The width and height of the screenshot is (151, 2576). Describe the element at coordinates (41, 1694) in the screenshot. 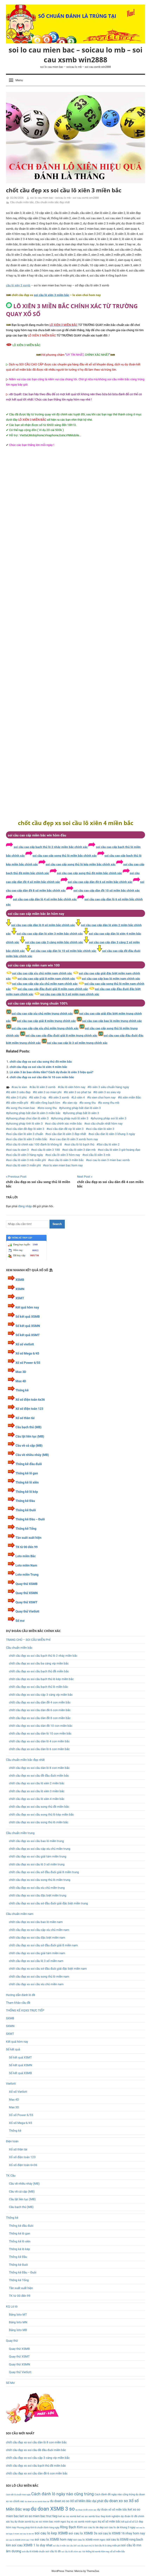

I see `chốt cầu đẹp xs soi cầu cặp 3 càng víp miền bắc` at that location.